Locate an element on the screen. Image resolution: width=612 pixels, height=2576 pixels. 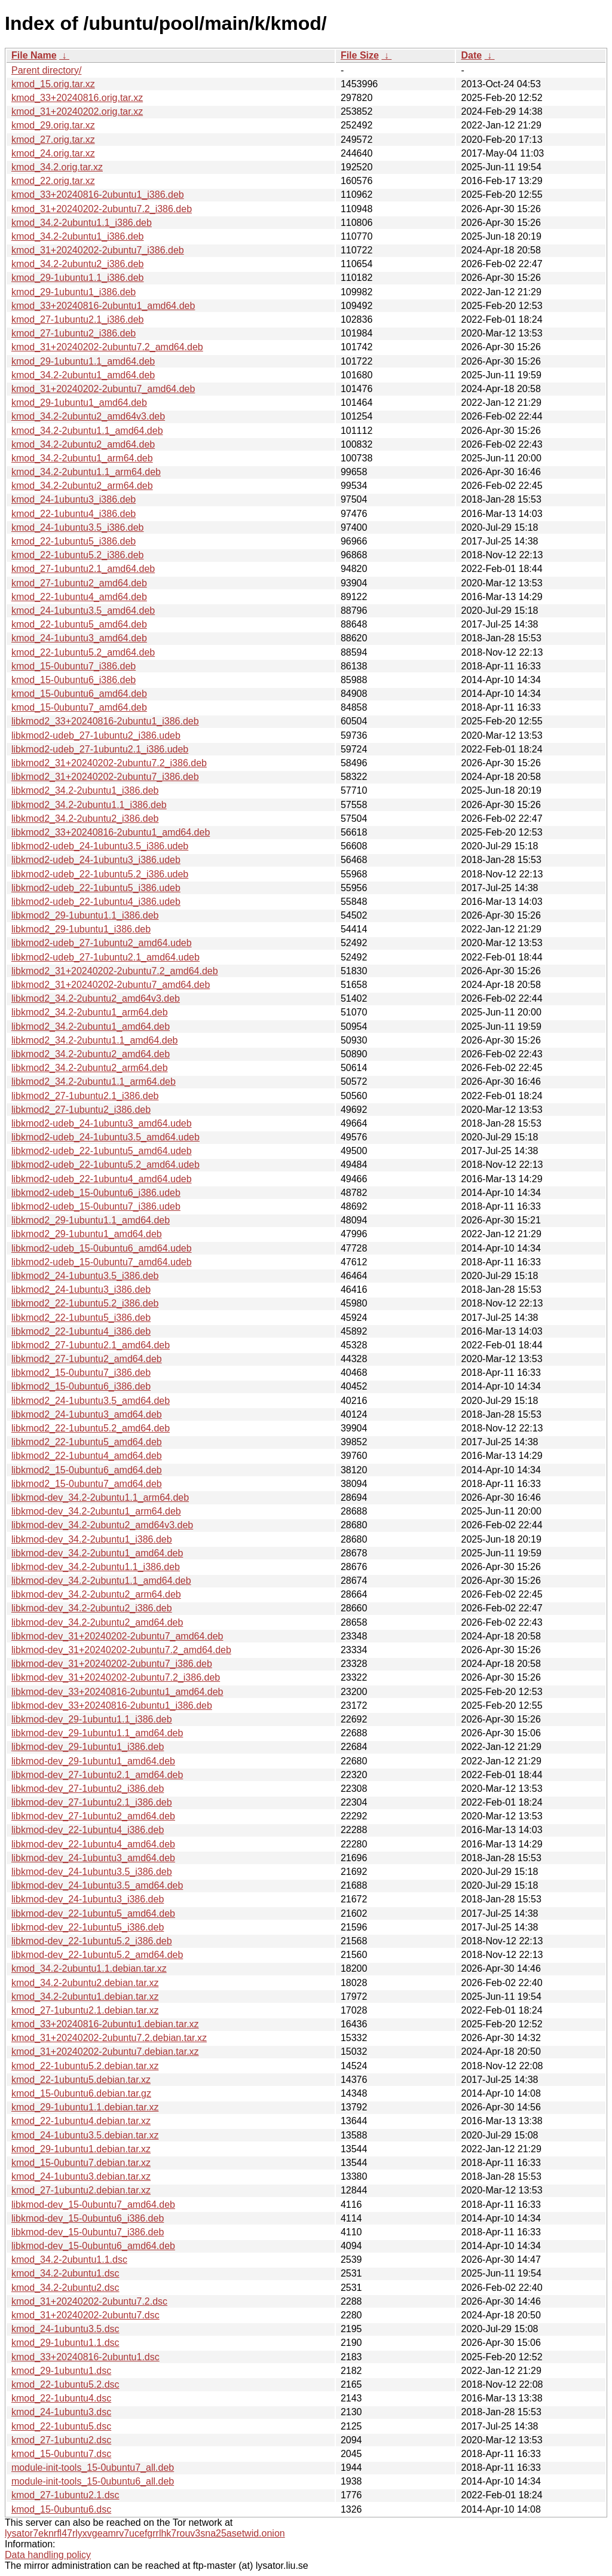
libkmod2-udeb_22-1ubuntu4_amd64.udeb is located at coordinates (101, 1179).